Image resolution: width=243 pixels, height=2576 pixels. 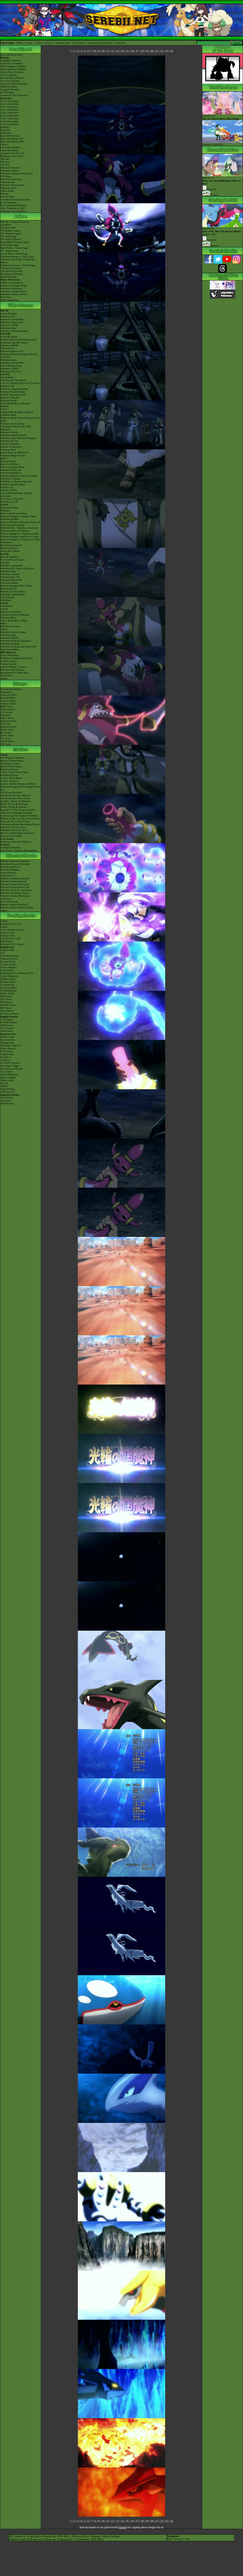 What do you see at coordinates (20, 523) in the screenshot?
I see `Mystery Dungeon: Blazing, Stormy & Light Adventure Squad` at bounding box center [20, 523].